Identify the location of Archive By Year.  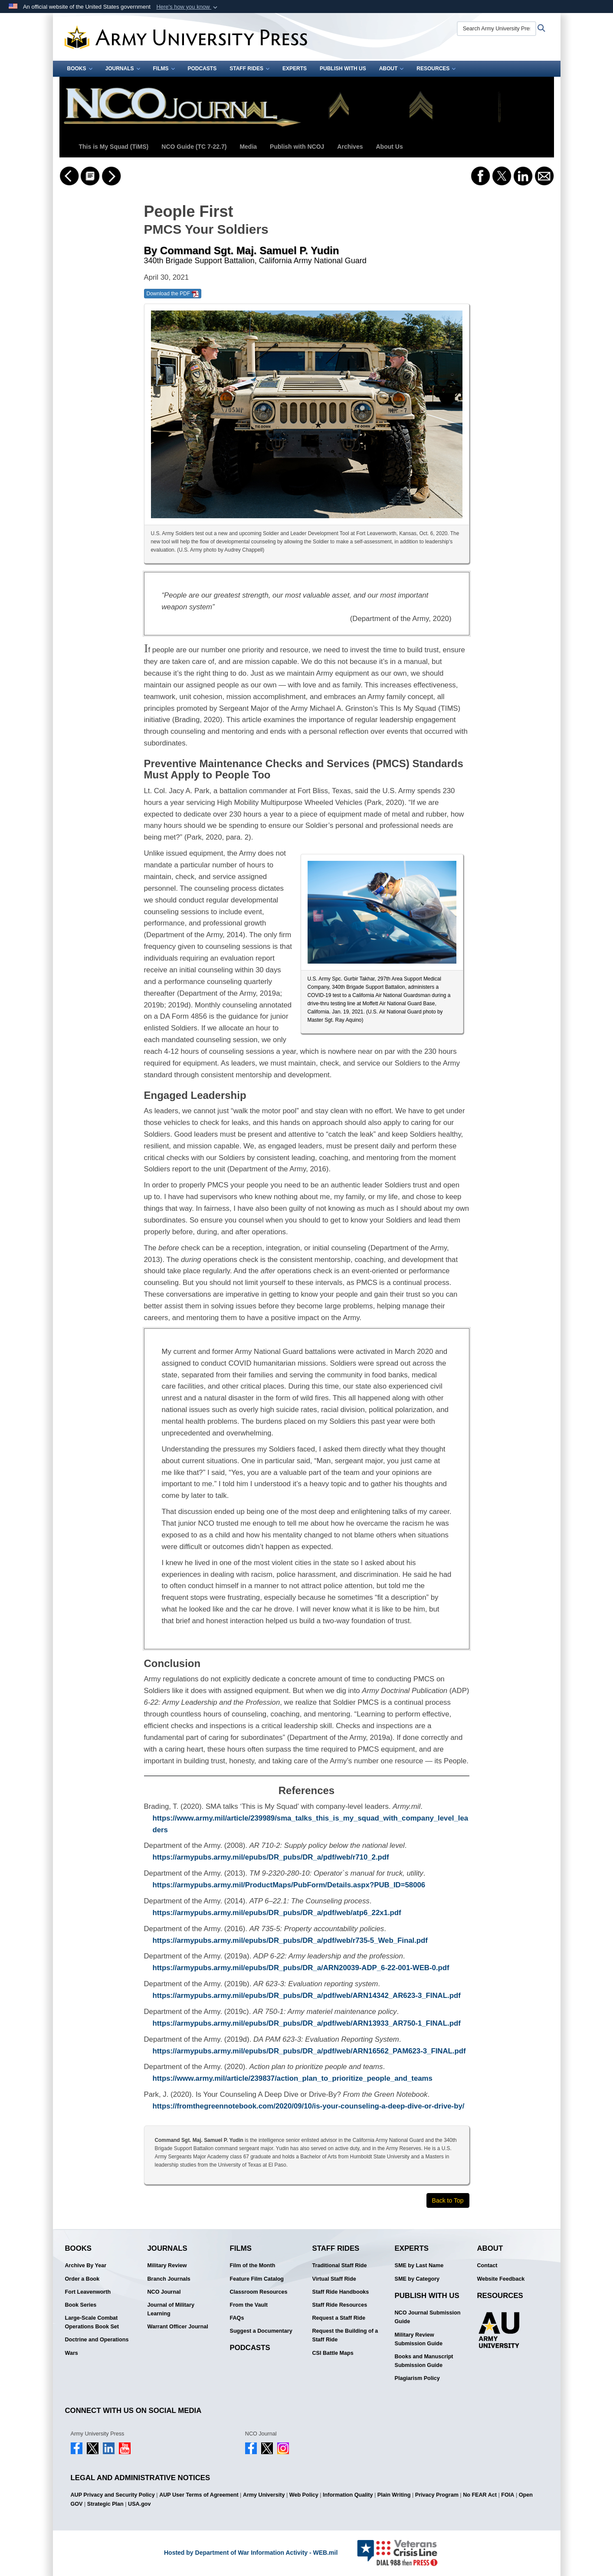
(86, 2265).